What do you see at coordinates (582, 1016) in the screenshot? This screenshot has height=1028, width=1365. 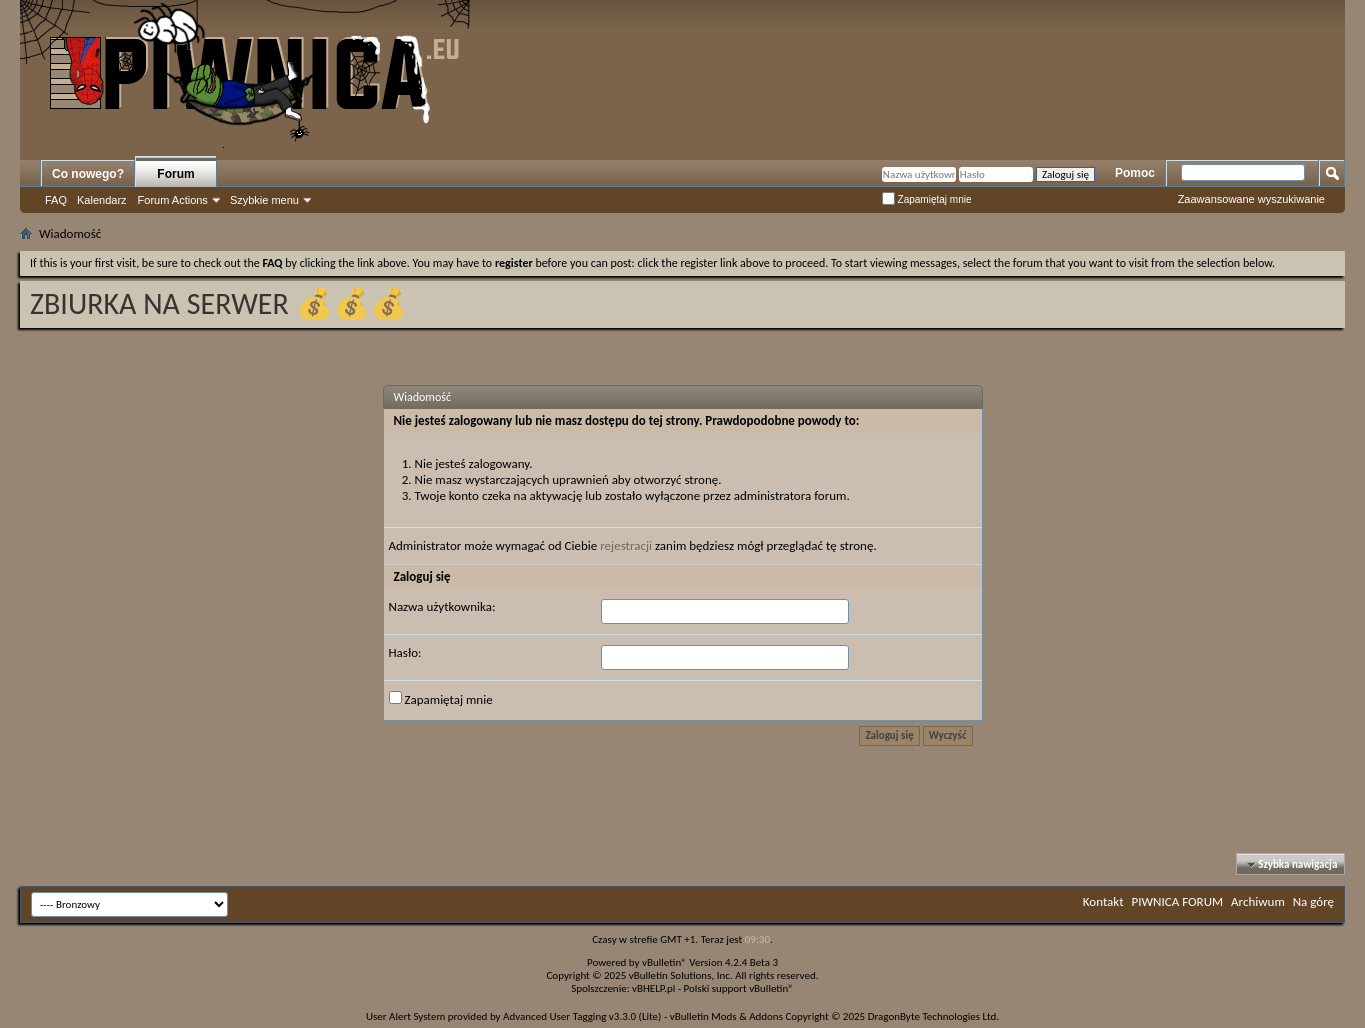 I see `Advanced User Tagging v3.3.0 (Lite)` at bounding box center [582, 1016].